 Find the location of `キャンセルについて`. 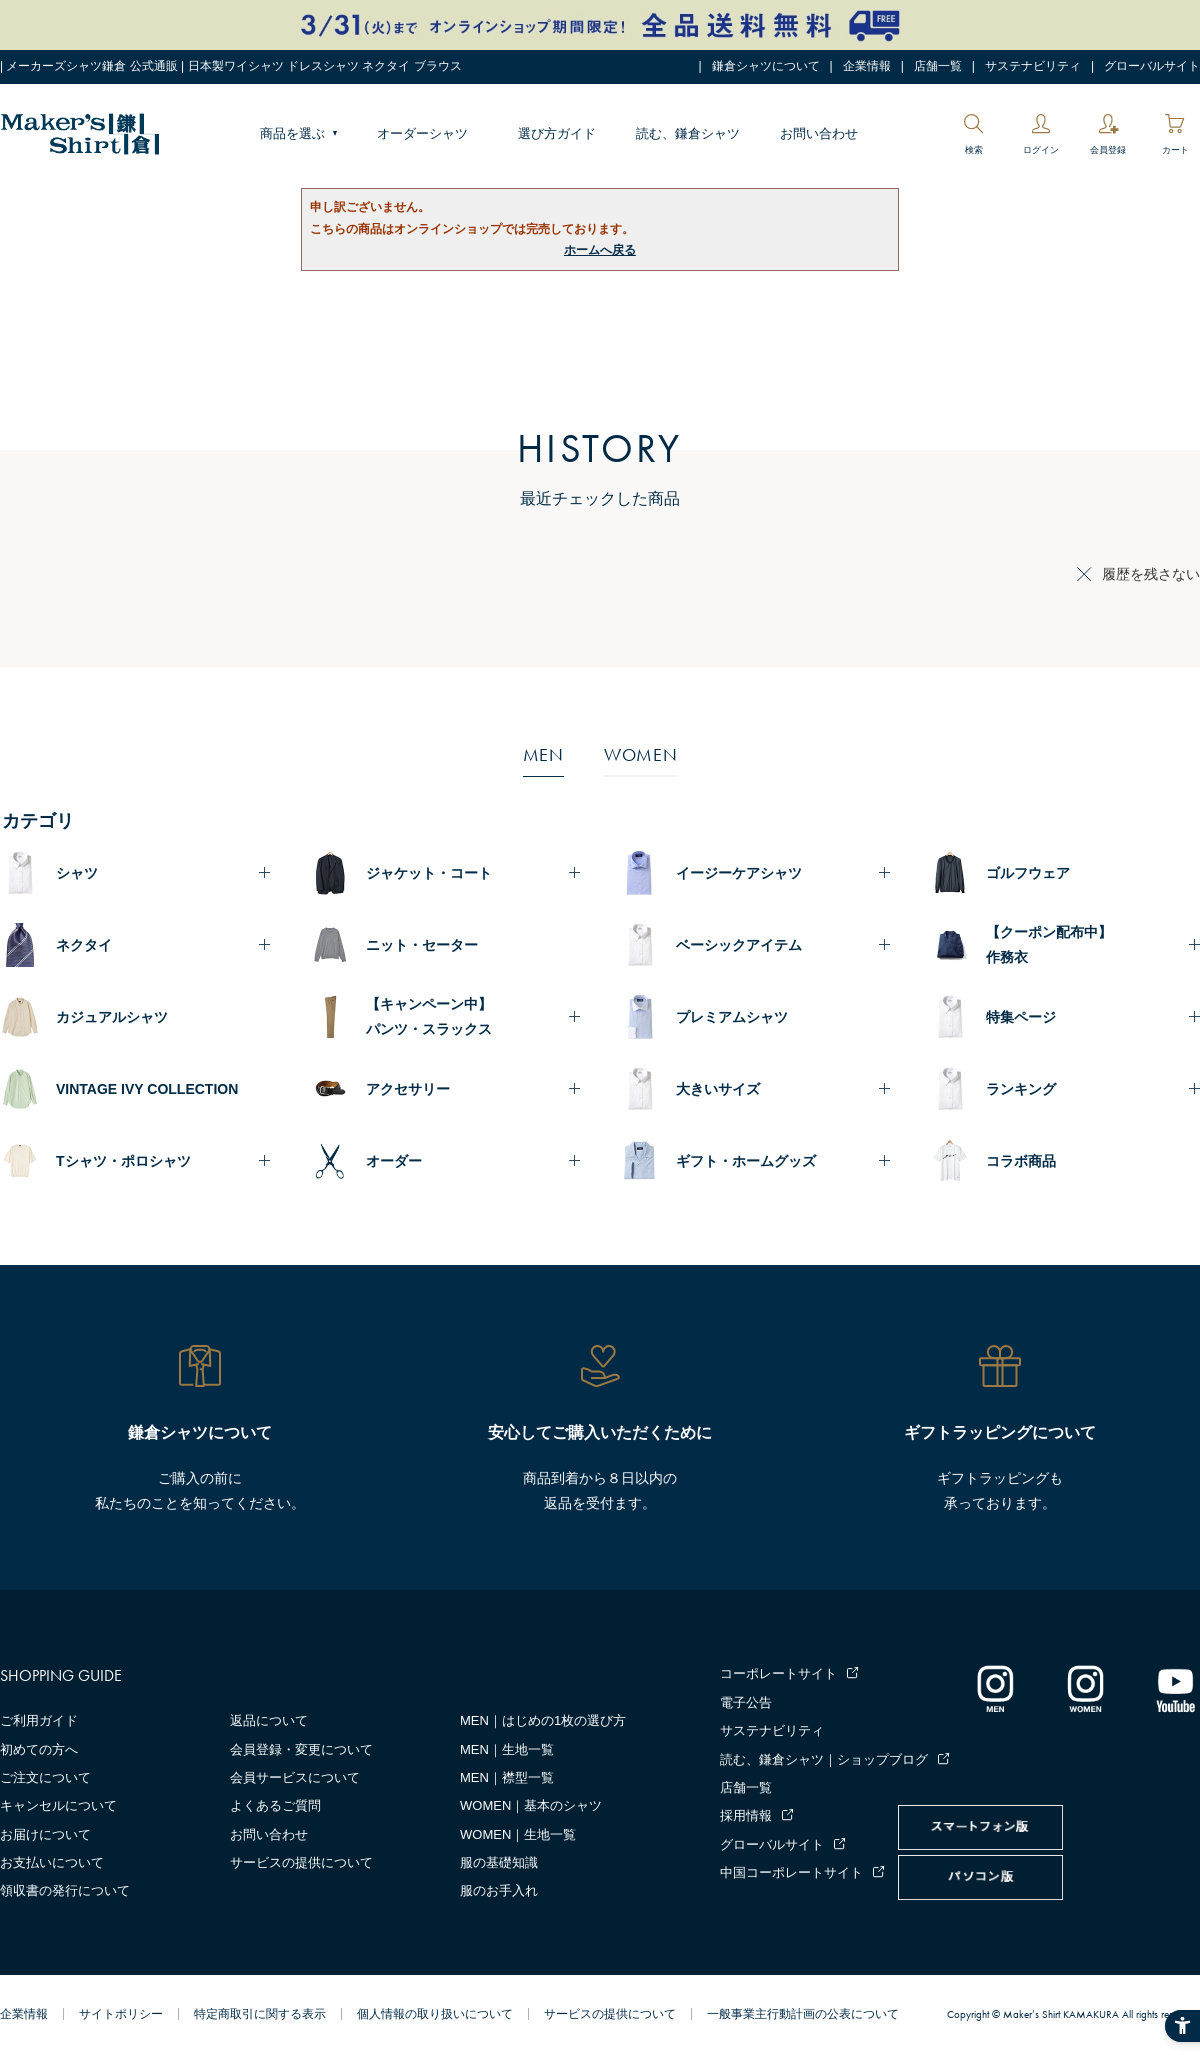

キャンセルについて is located at coordinates (58, 1805).